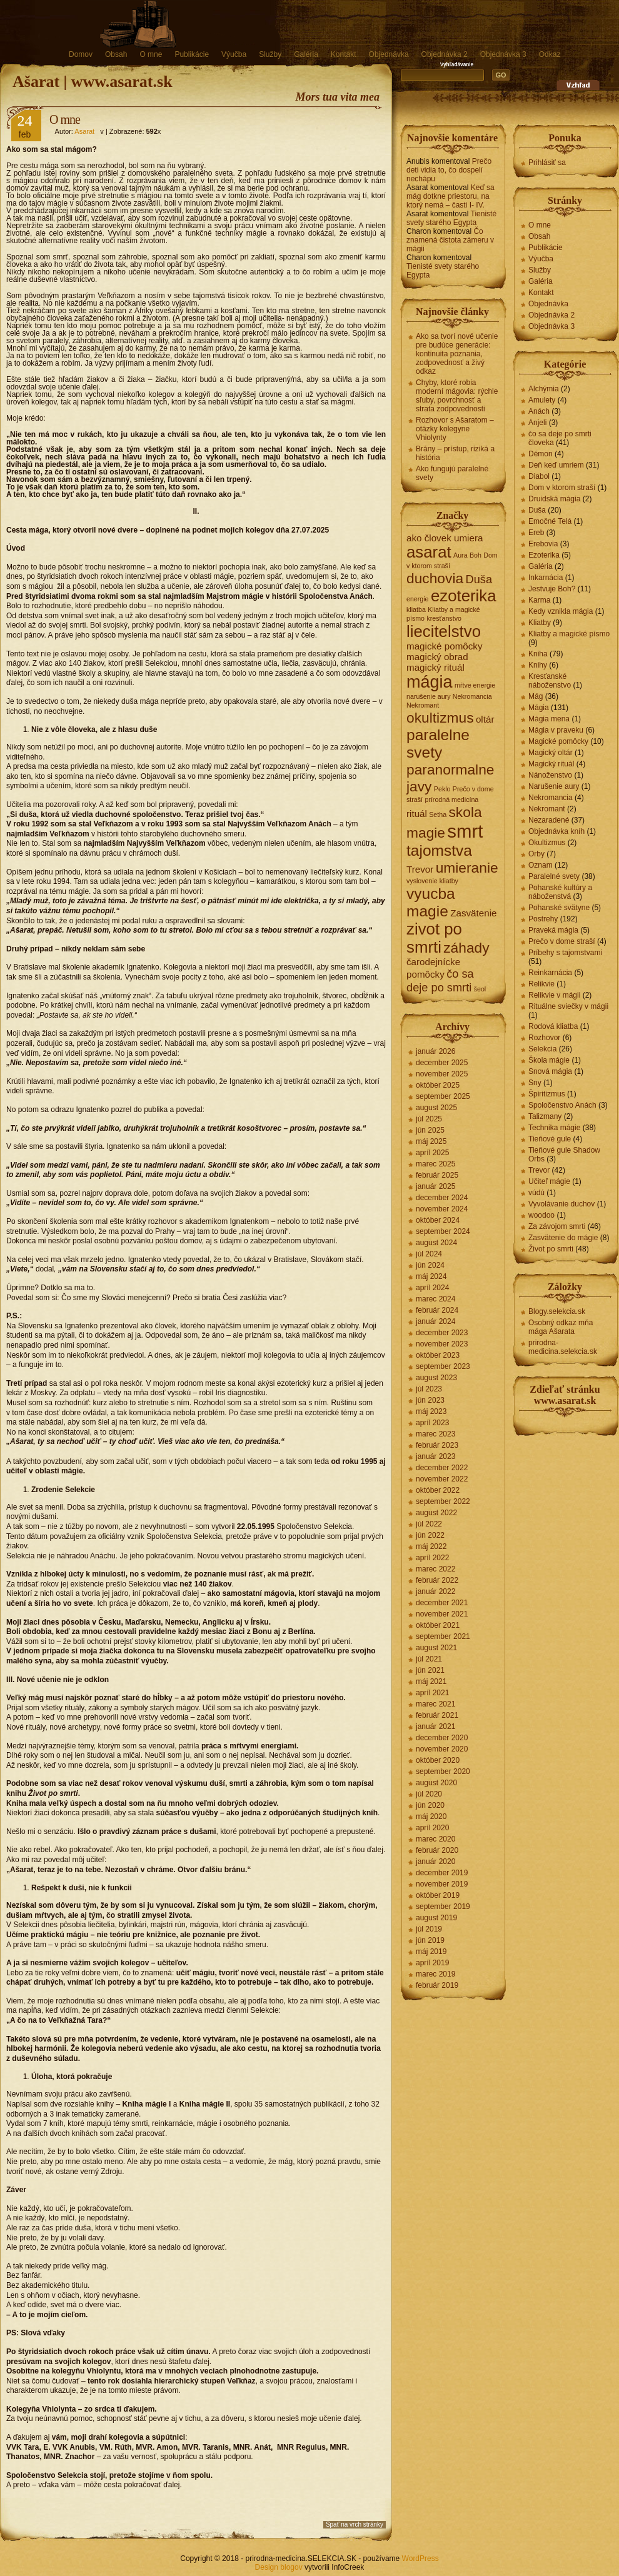 This screenshot has width=619, height=2576. What do you see at coordinates (544, 1037) in the screenshot?
I see `Rozhovor` at bounding box center [544, 1037].